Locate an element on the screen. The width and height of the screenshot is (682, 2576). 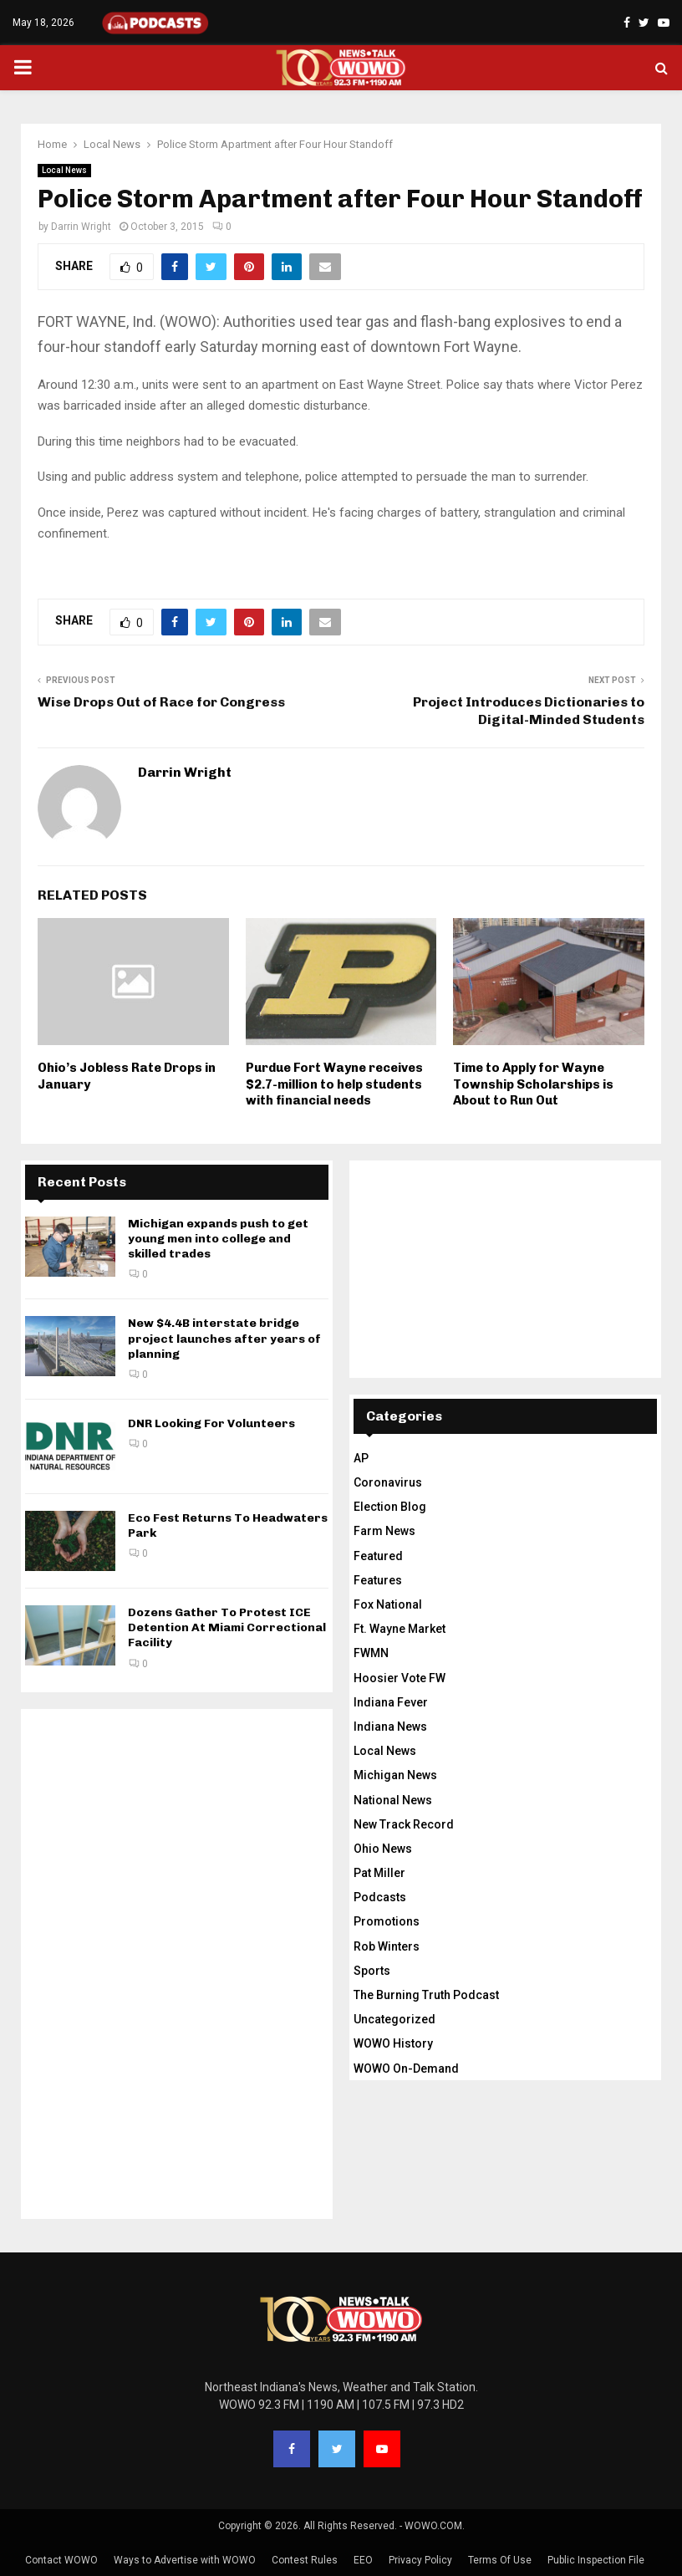
Contest Rules is located at coordinates (305, 2560).